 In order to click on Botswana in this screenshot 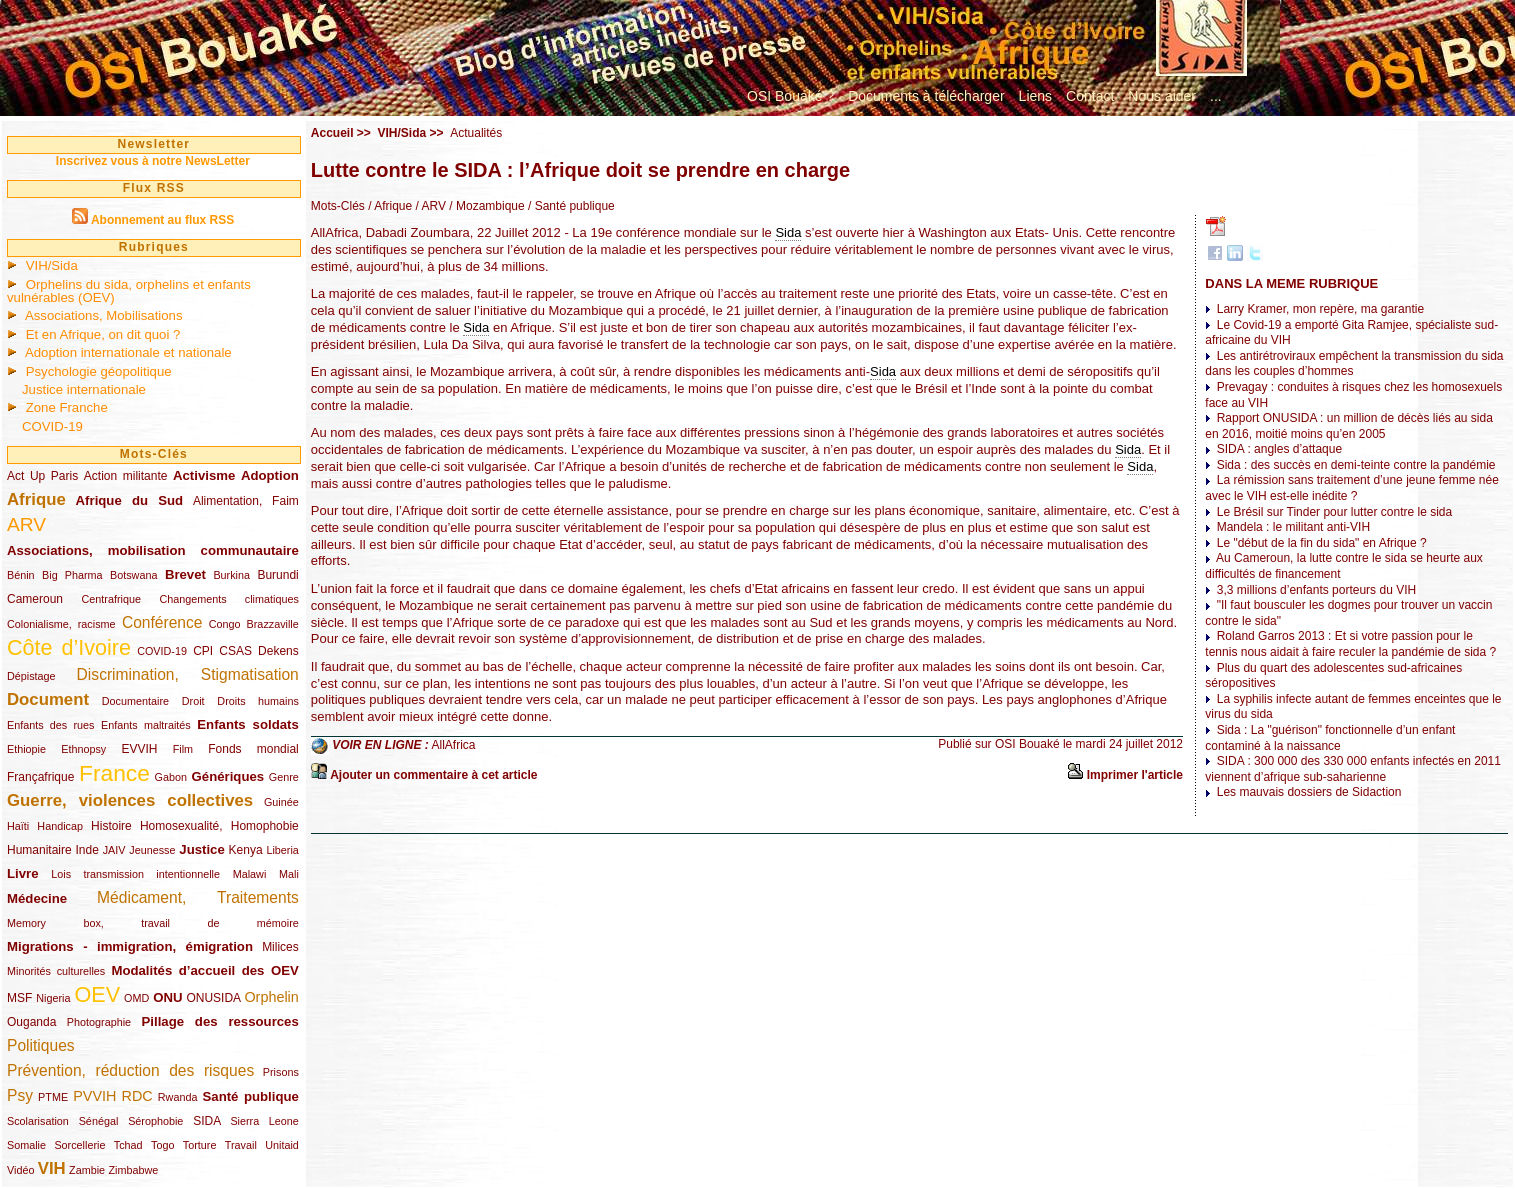, I will do `click(133, 575)`.